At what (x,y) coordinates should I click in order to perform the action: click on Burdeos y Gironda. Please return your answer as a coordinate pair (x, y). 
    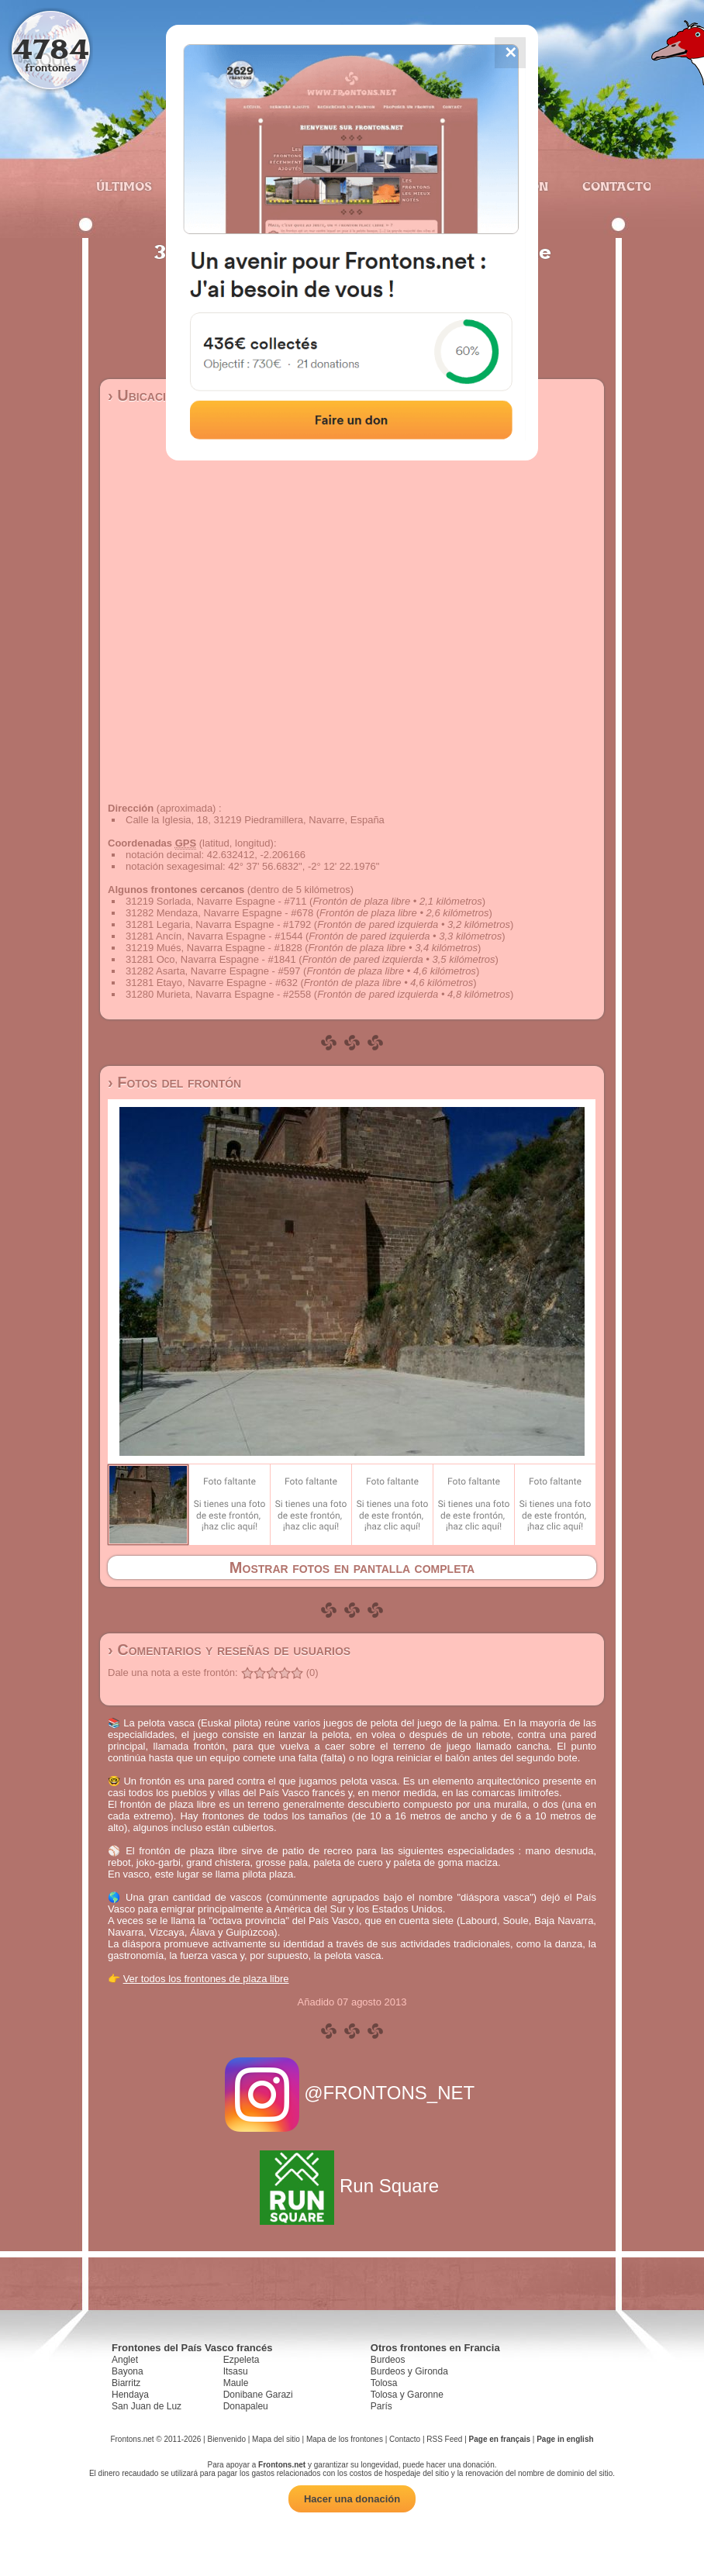
    Looking at the image, I should click on (409, 2371).